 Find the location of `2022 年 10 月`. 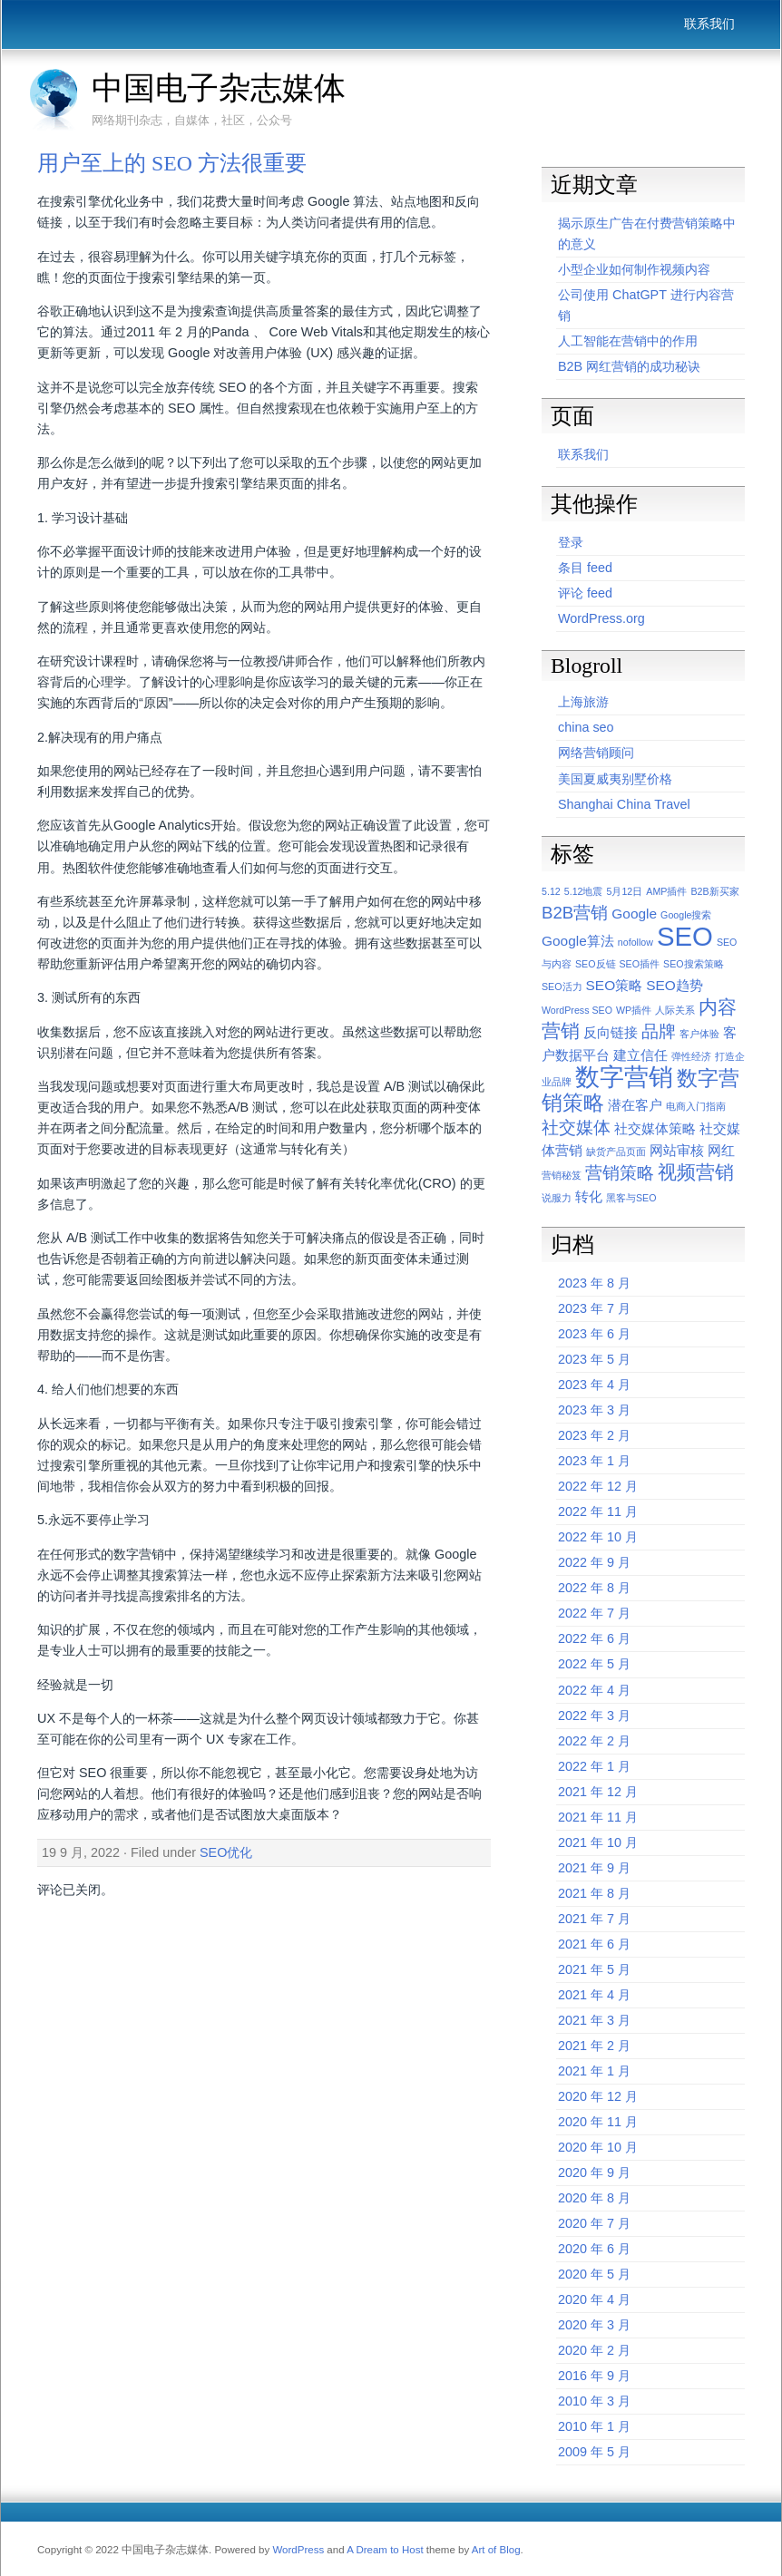

2022 年 10 月 is located at coordinates (598, 1537).